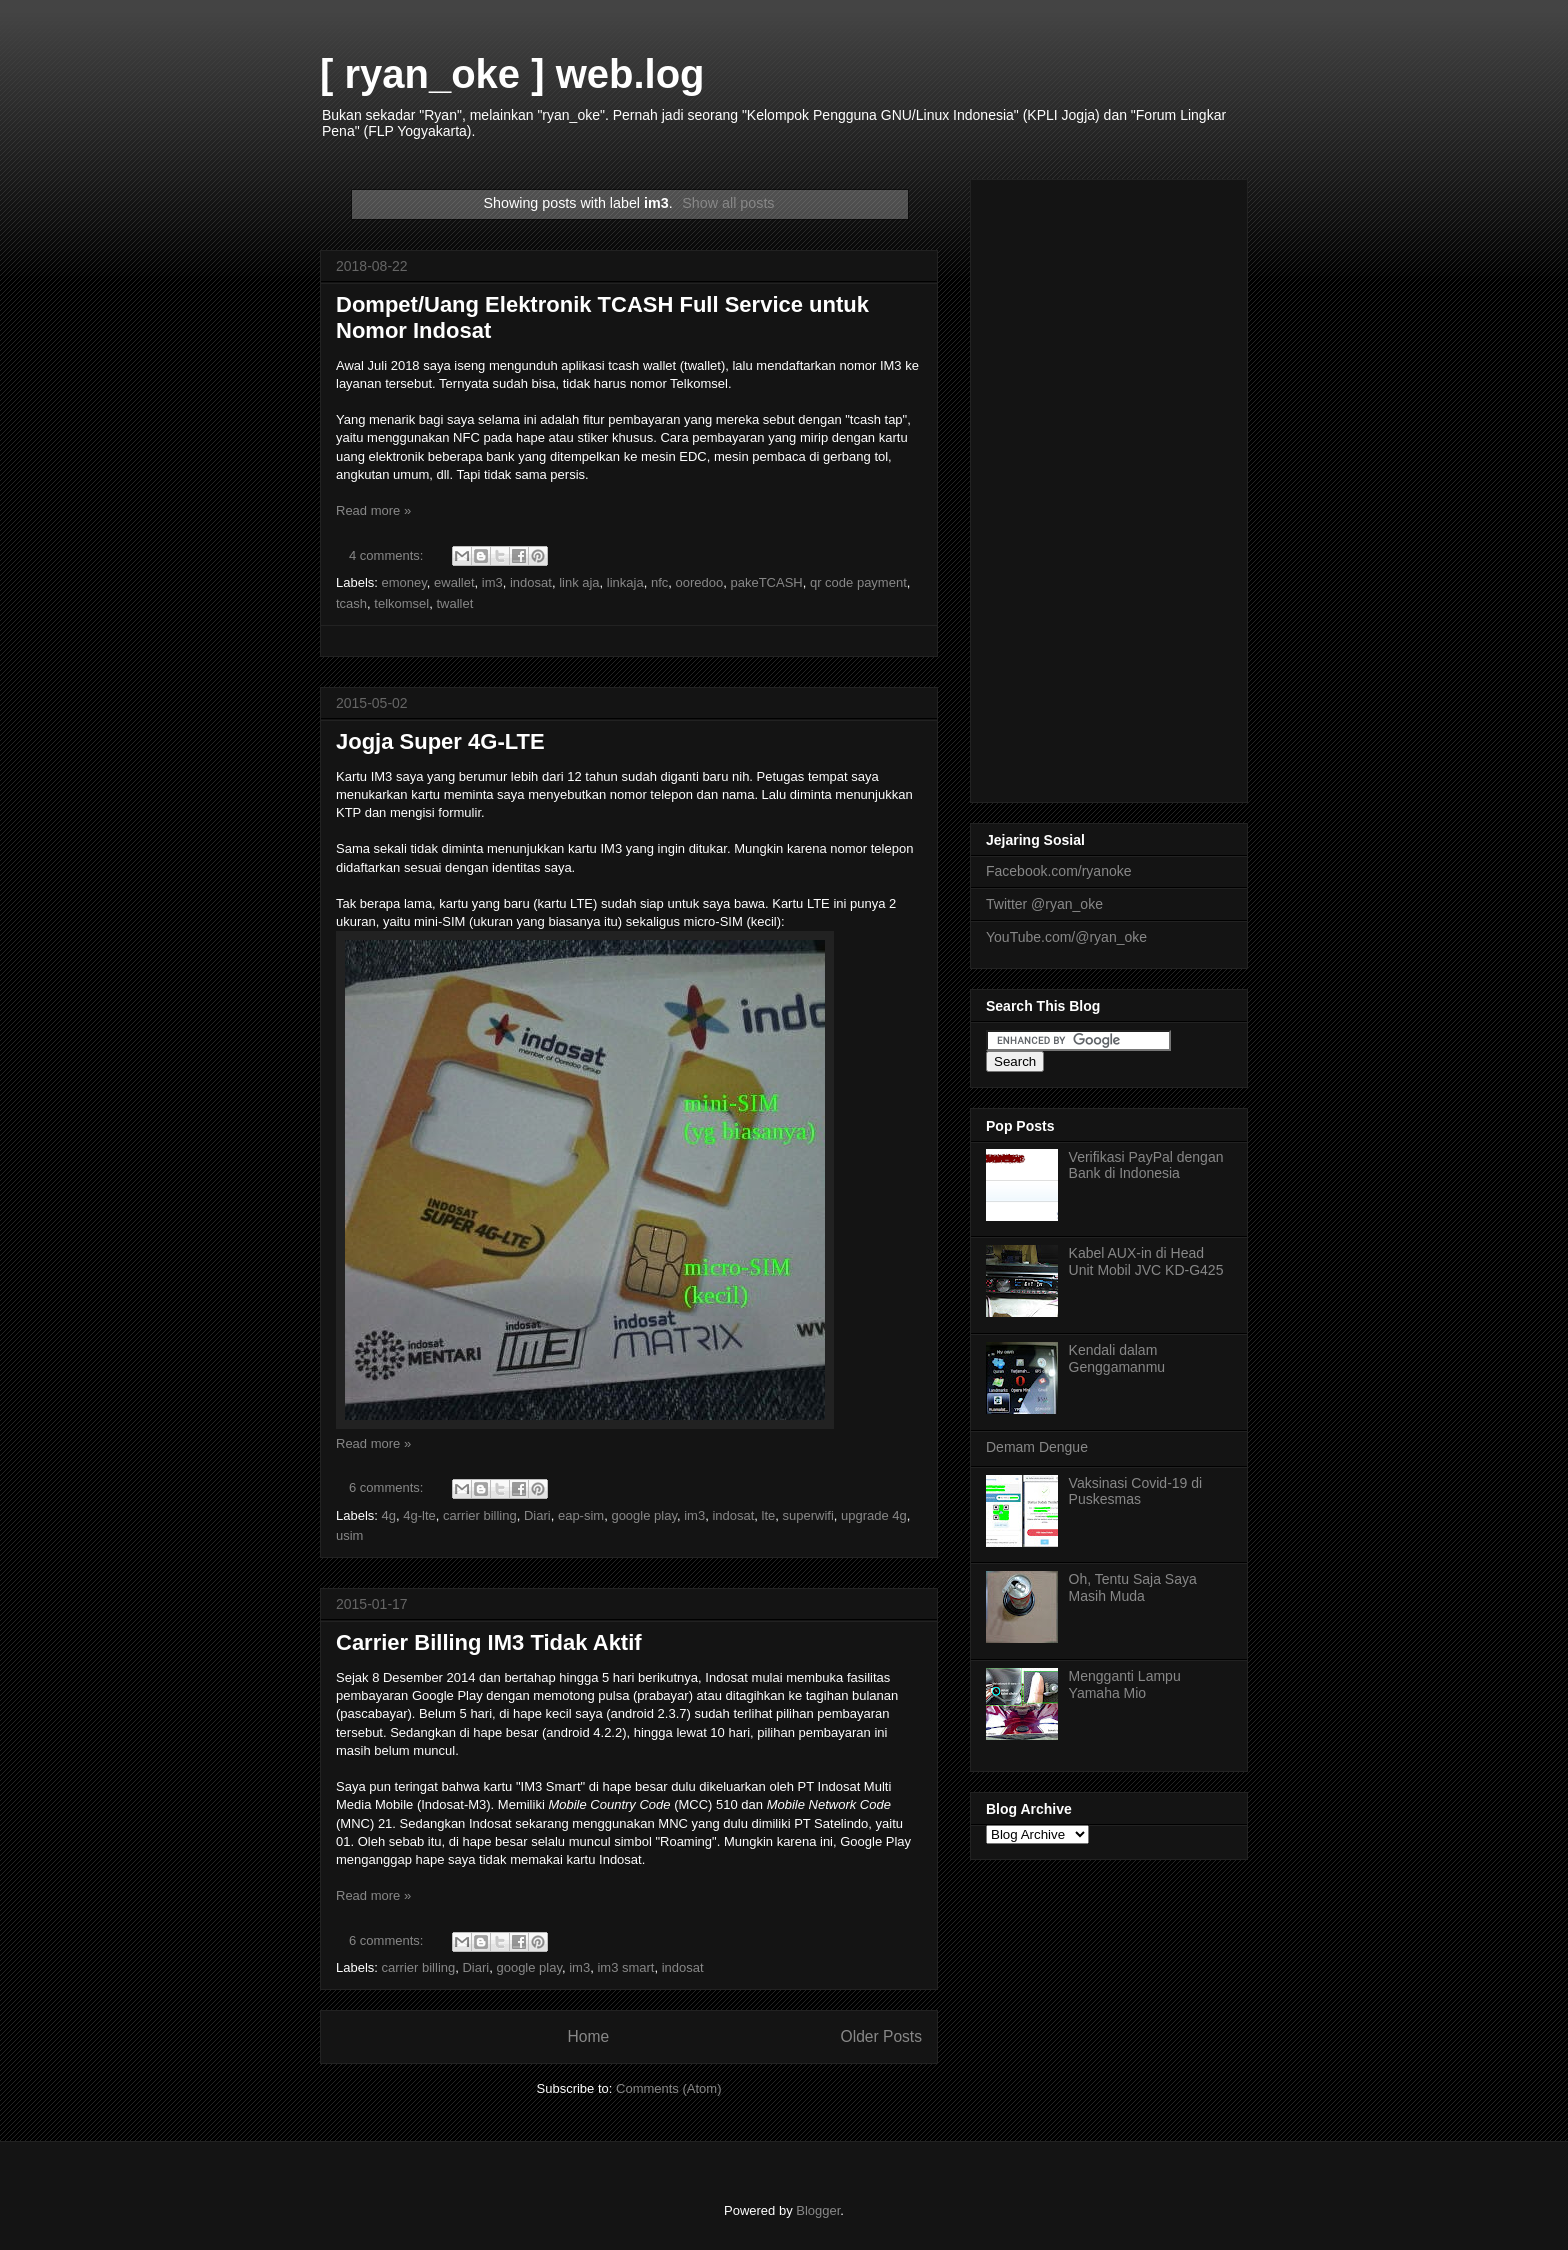 The height and width of the screenshot is (2250, 1568). Describe the element at coordinates (480, 1515) in the screenshot. I see `carrier billing` at that location.